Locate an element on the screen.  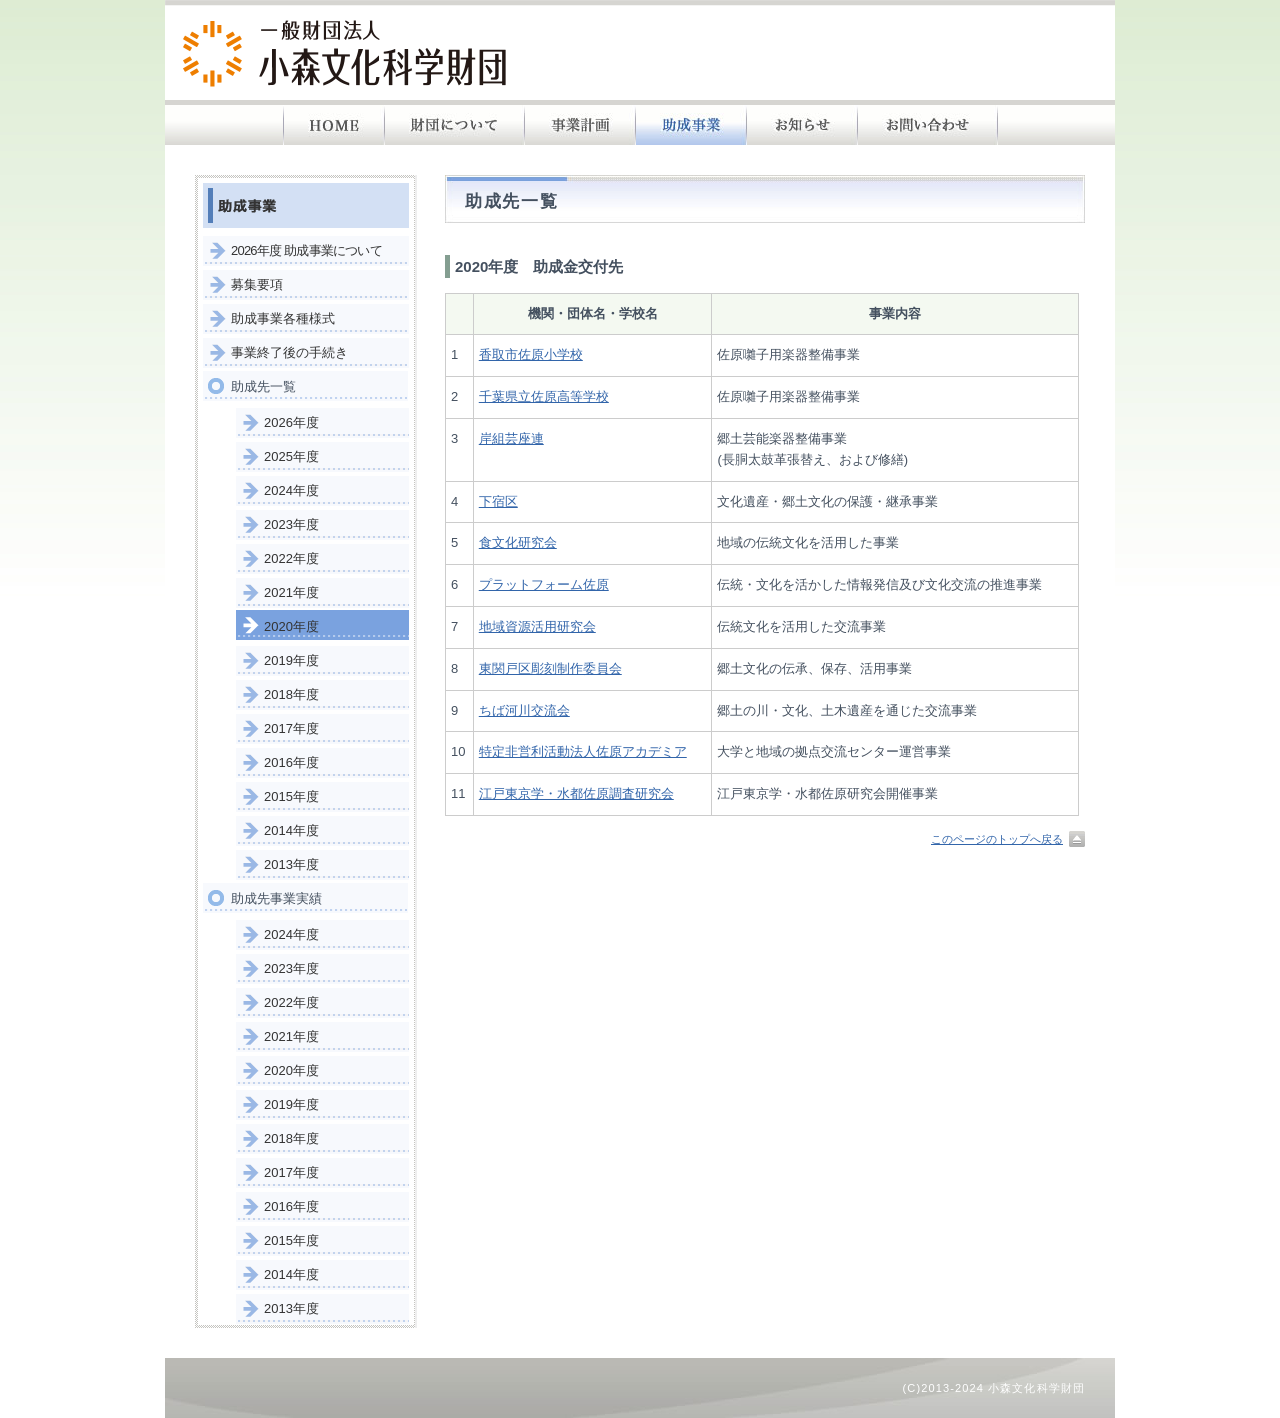
2014年度 is located at coordinates (291, 830).